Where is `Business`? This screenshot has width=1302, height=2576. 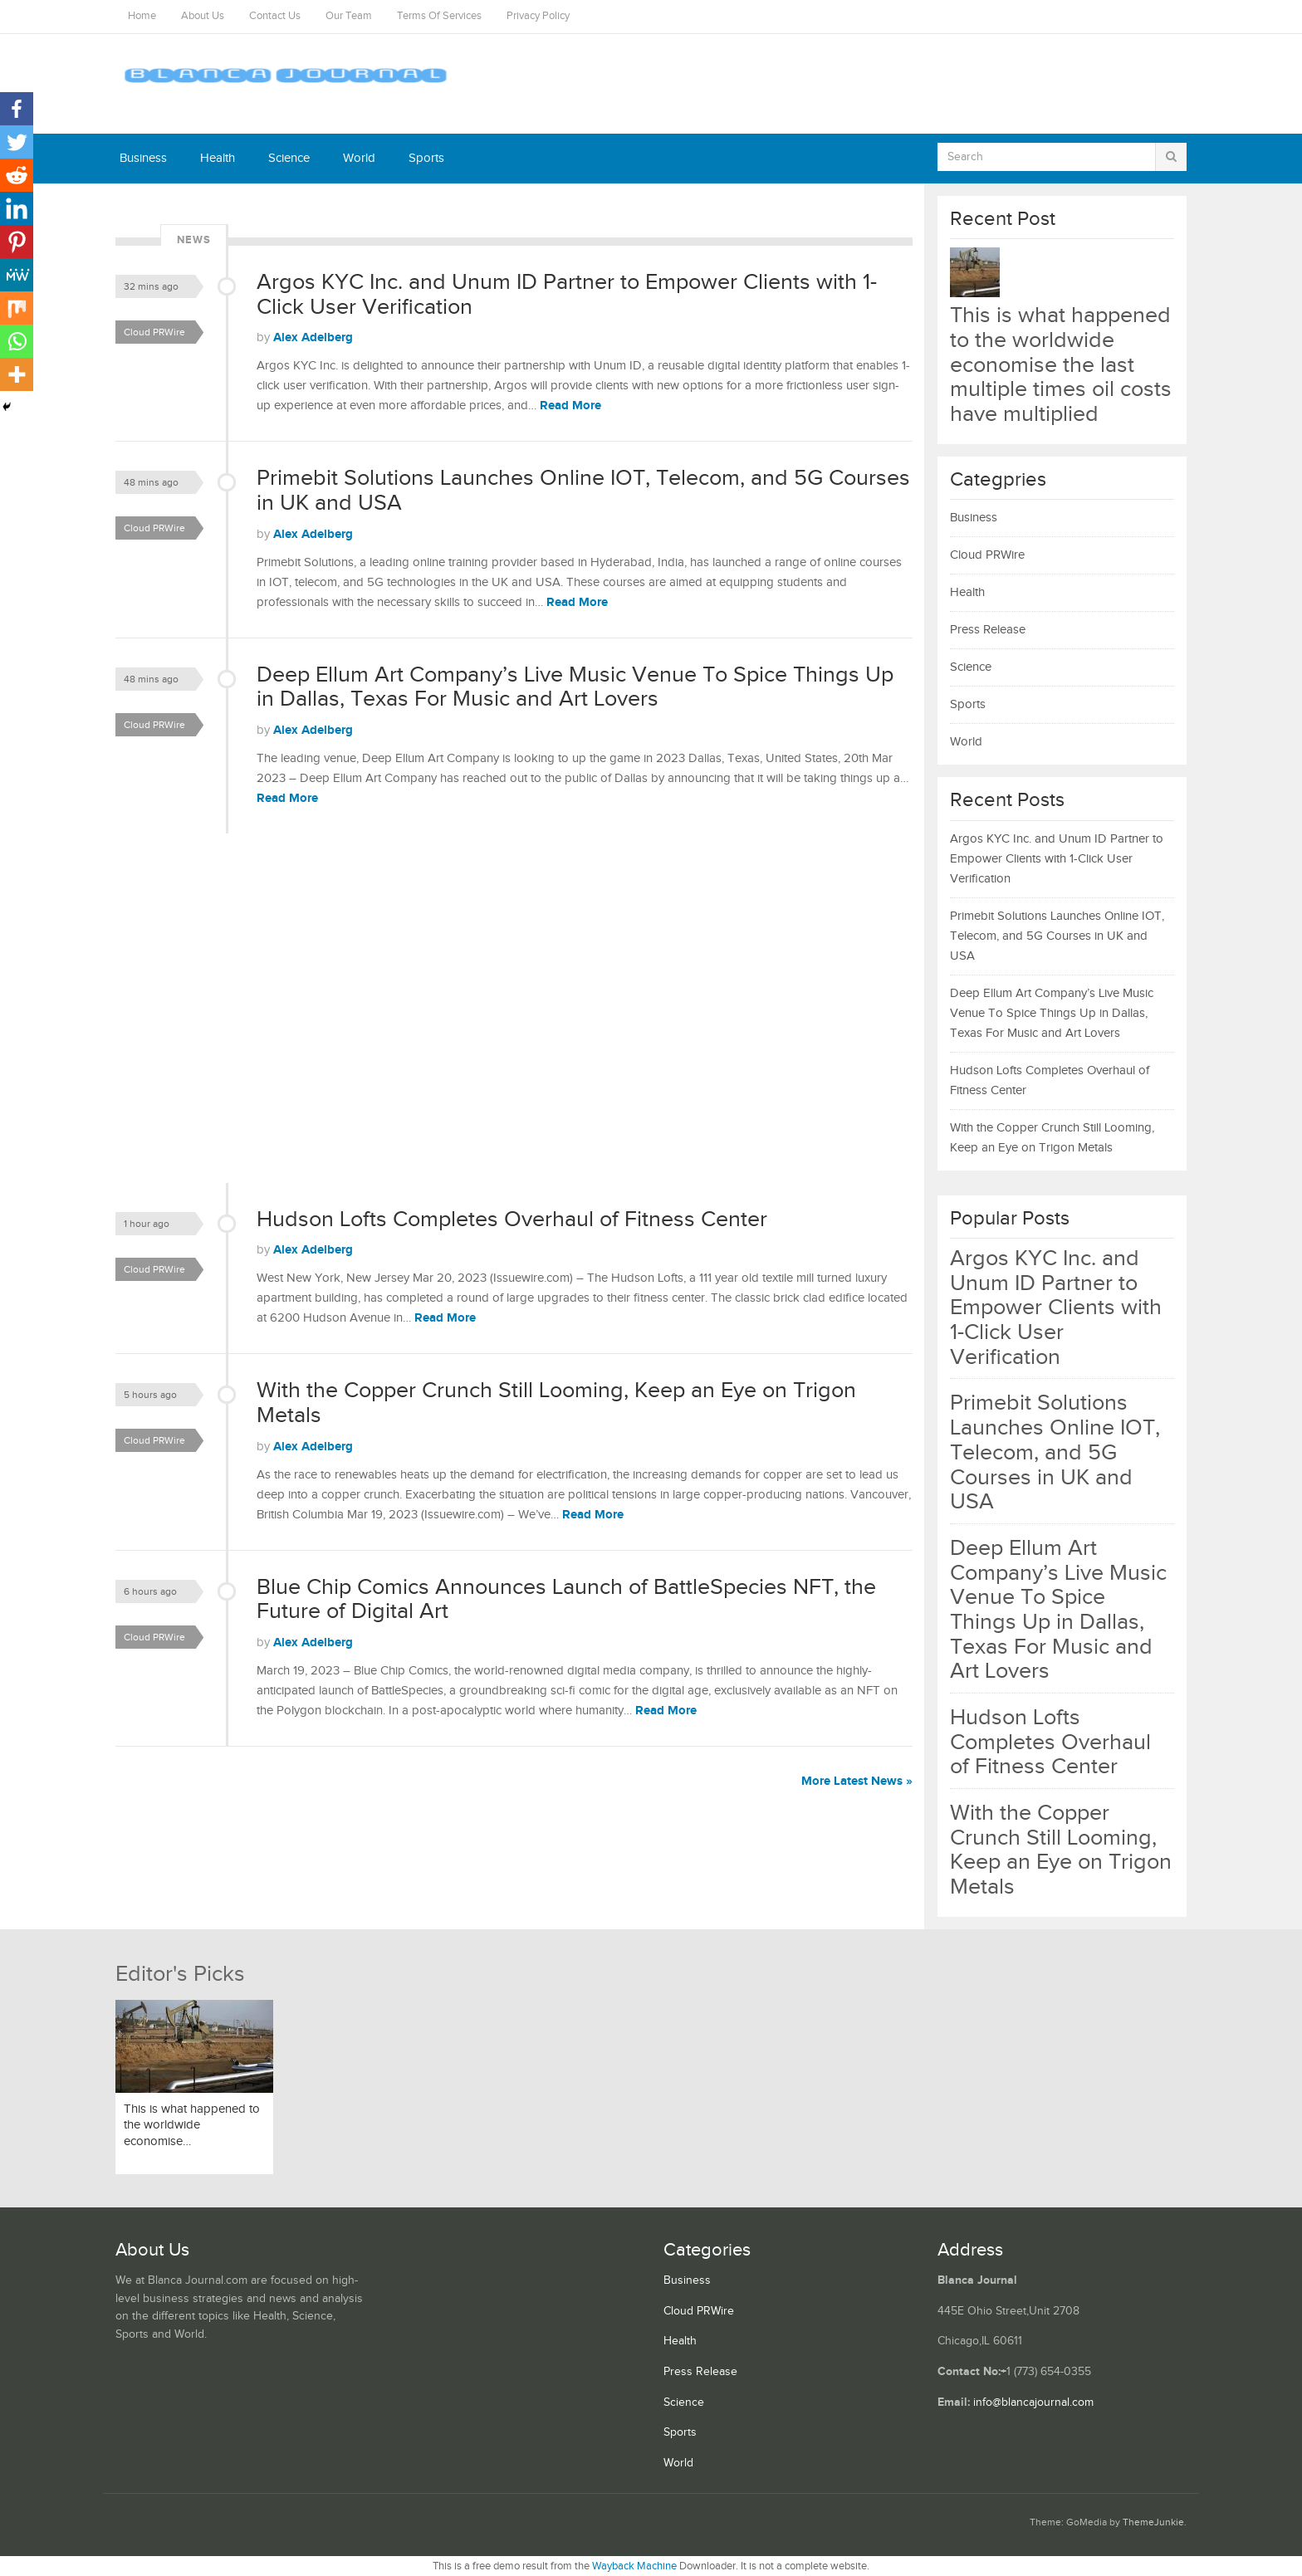
Business is located at coordinates (143, 158).